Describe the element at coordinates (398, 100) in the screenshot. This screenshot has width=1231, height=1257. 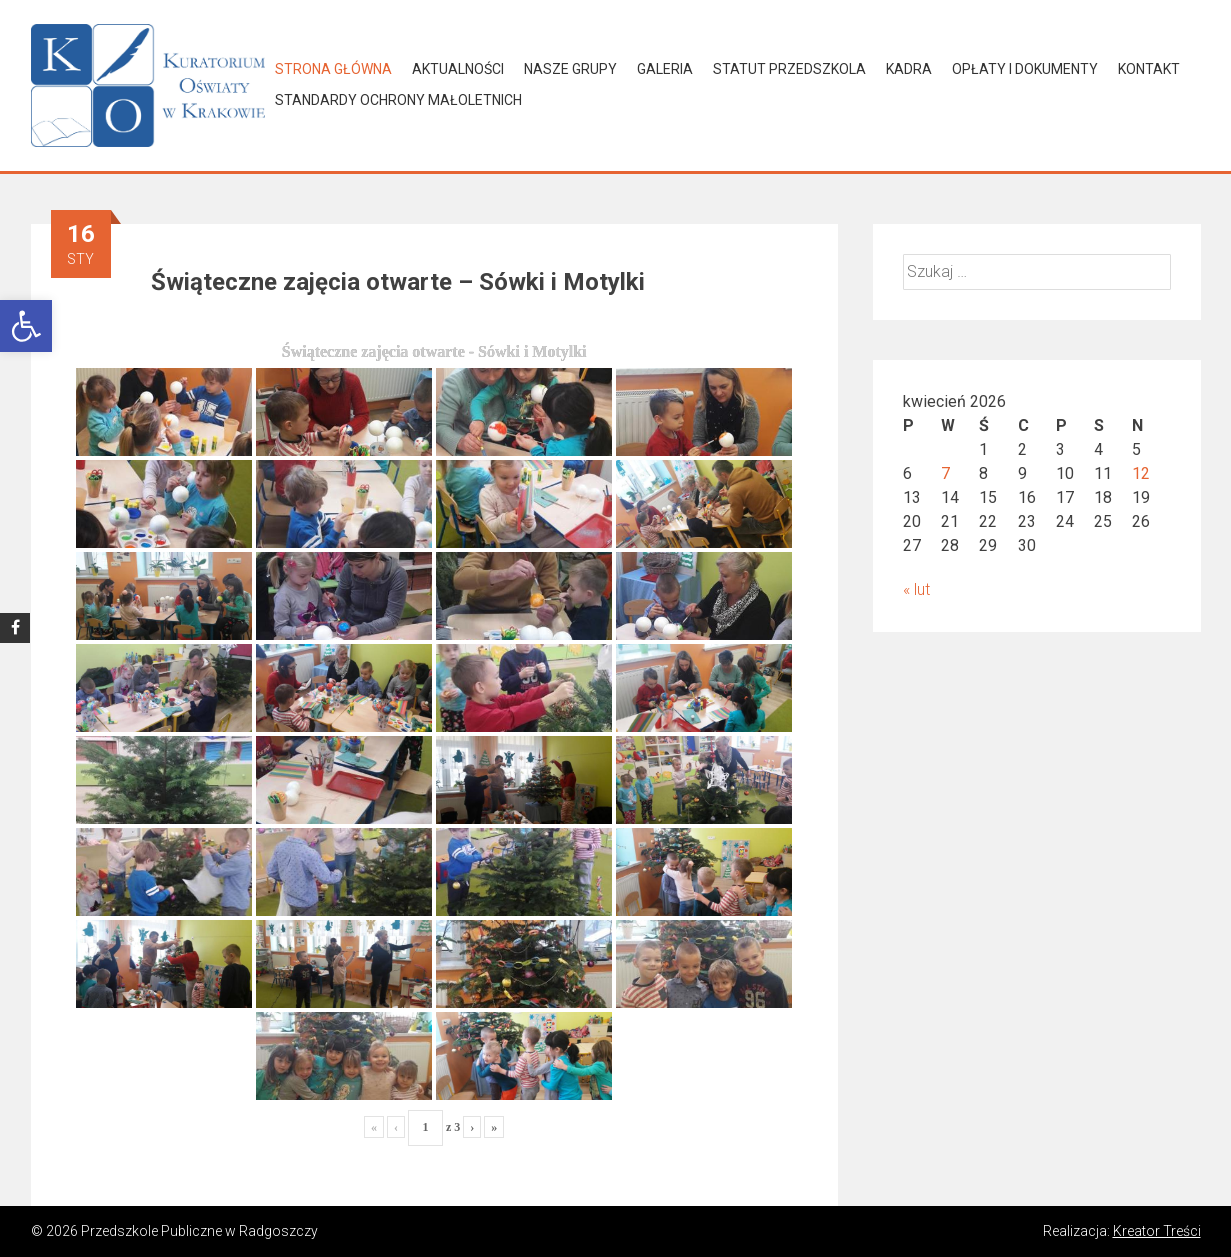
I see `Standardy Ochrony Małoletnich` at that location.